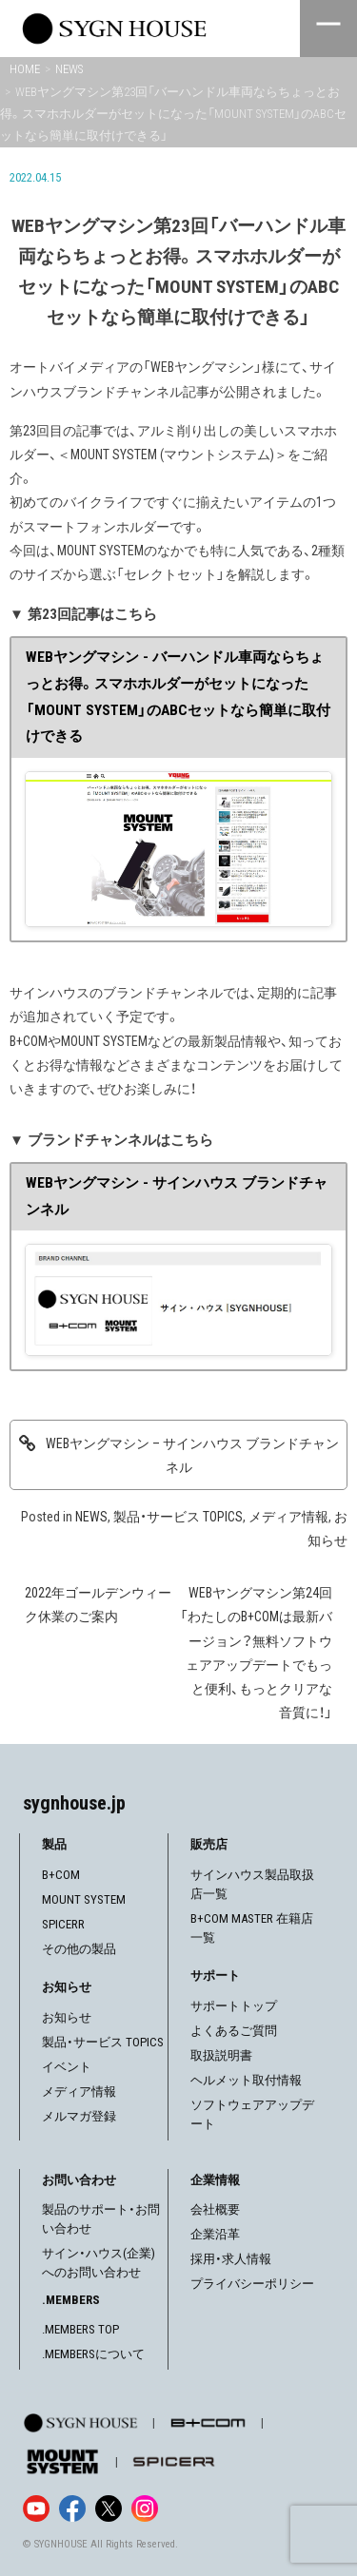  I want to click on 会社概要, so click(215, 2209).